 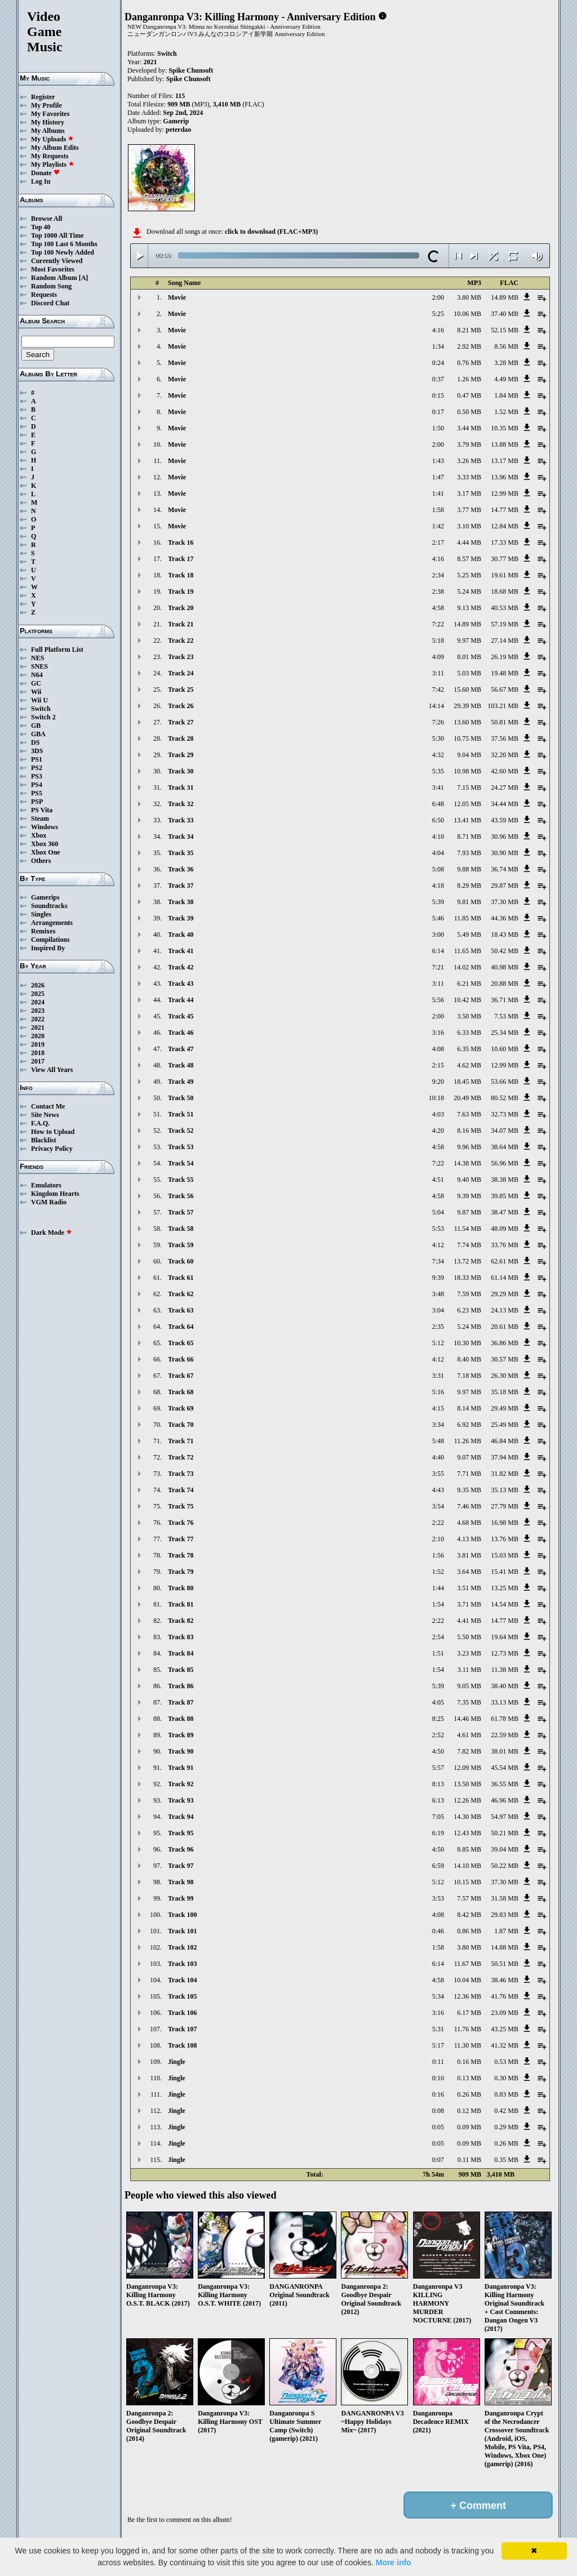 What do you see at coordinates (438, 1408) in the screenshot?
I see `4:15` at bounding box center [438, 1408].